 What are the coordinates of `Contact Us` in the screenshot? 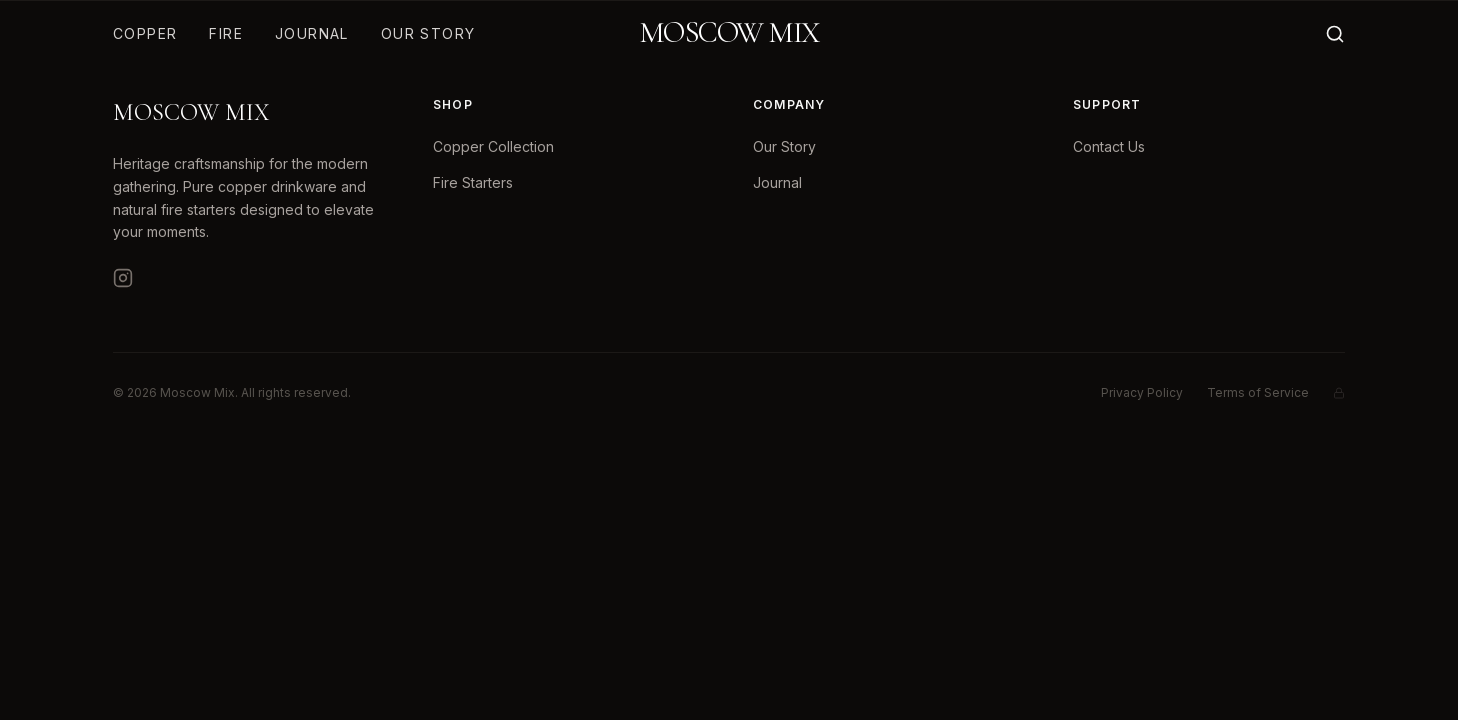 It's located at (1109, 146).